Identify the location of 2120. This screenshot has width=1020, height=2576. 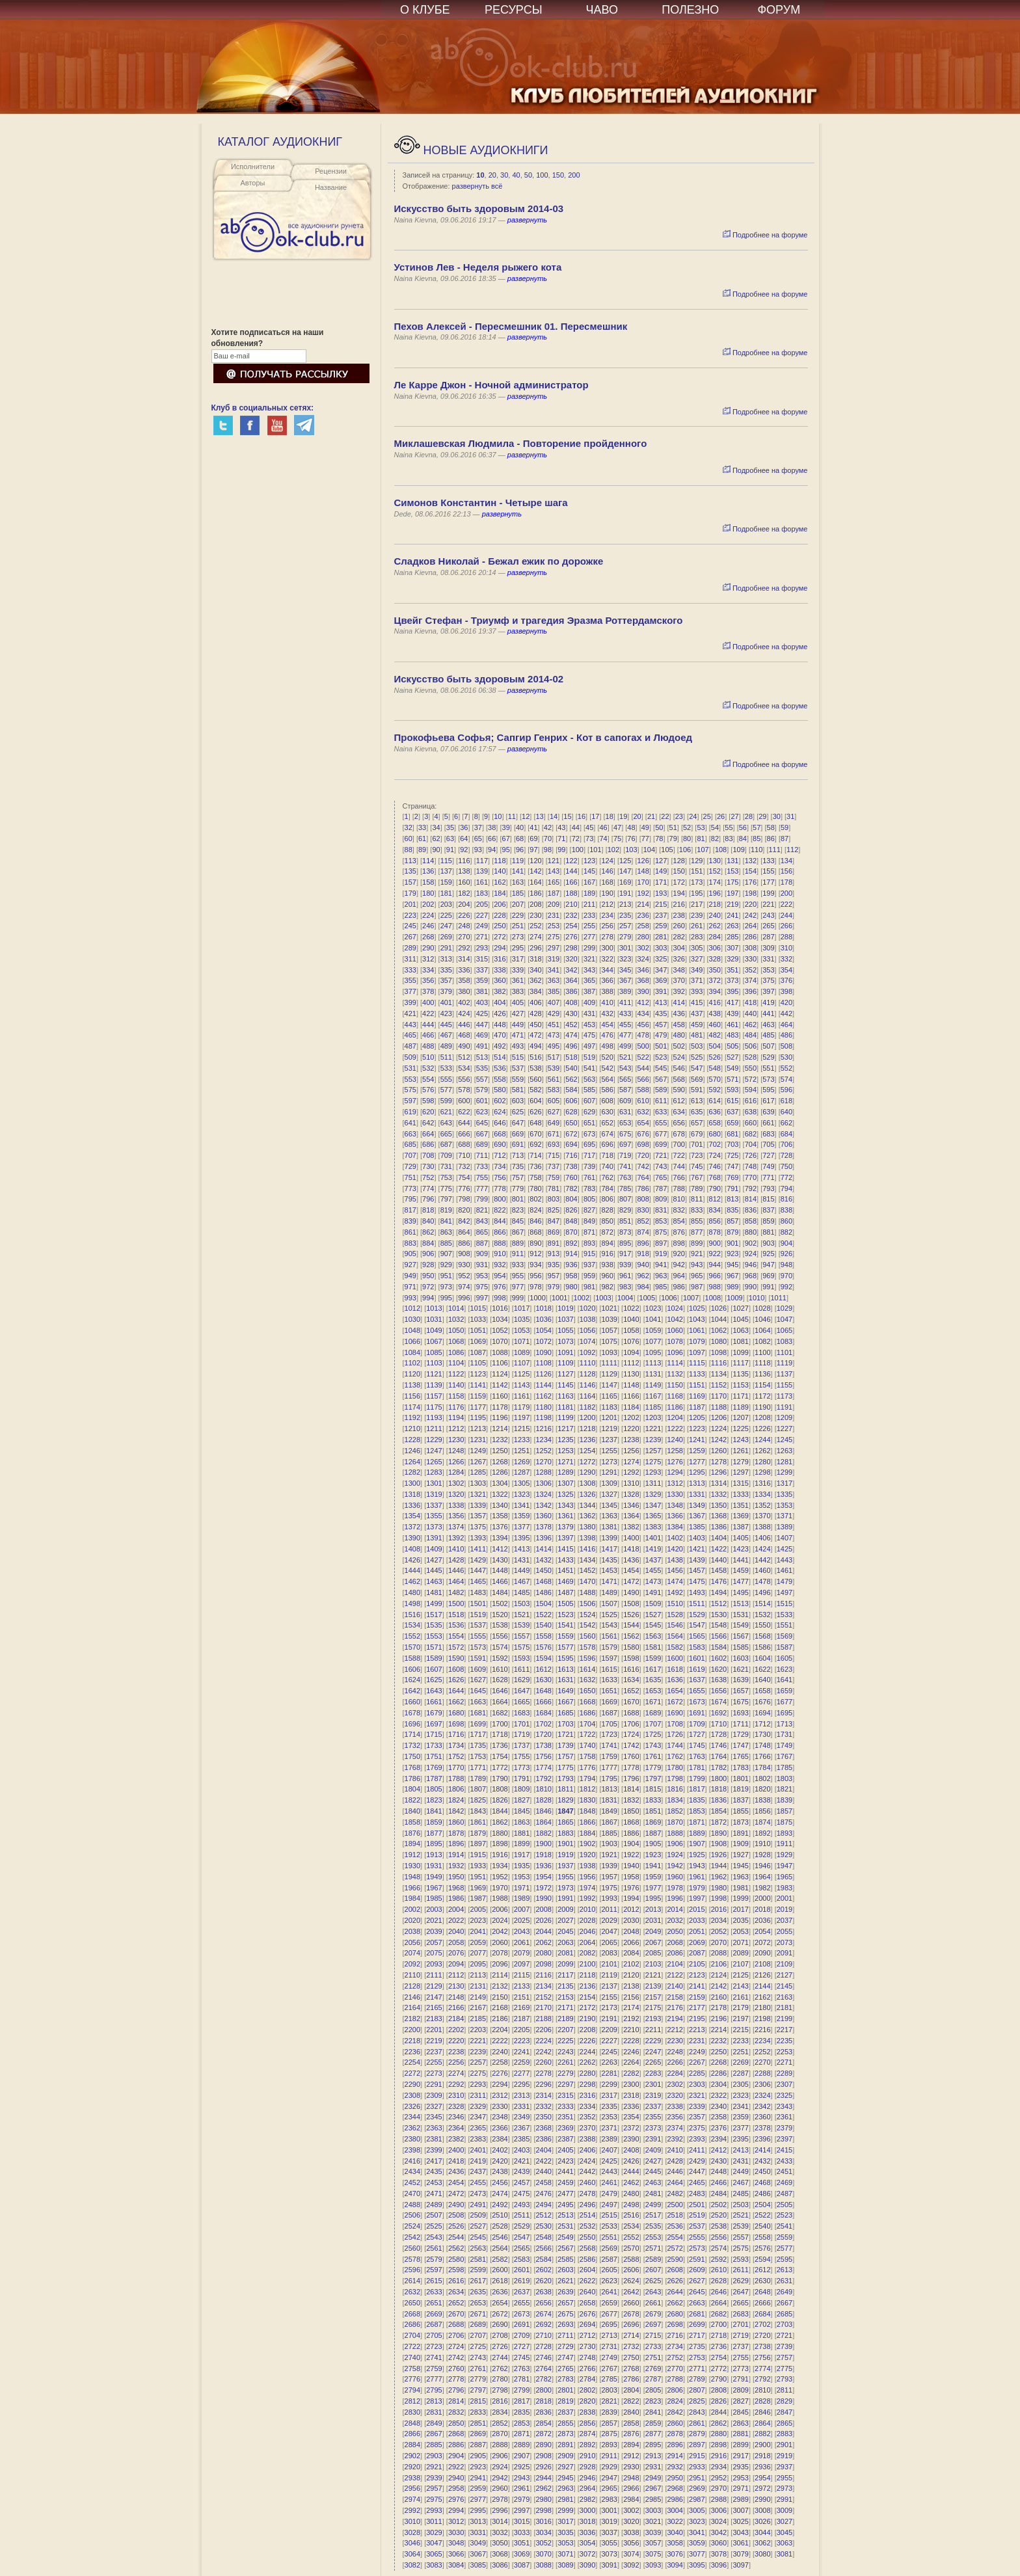
(631, 1975).